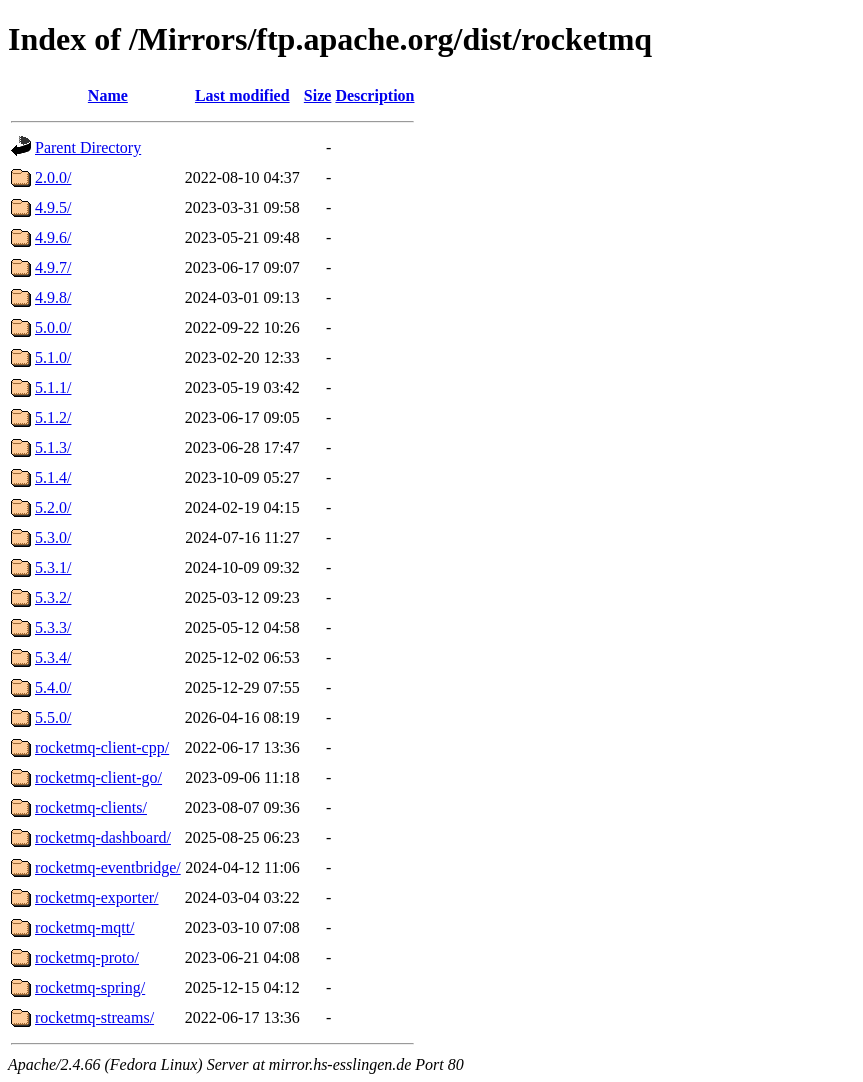 The width and height of the screenshot is (863, 1082). Describe the element at coordinates (242, 95) in the screenshot. I see `Last modified` at that location.